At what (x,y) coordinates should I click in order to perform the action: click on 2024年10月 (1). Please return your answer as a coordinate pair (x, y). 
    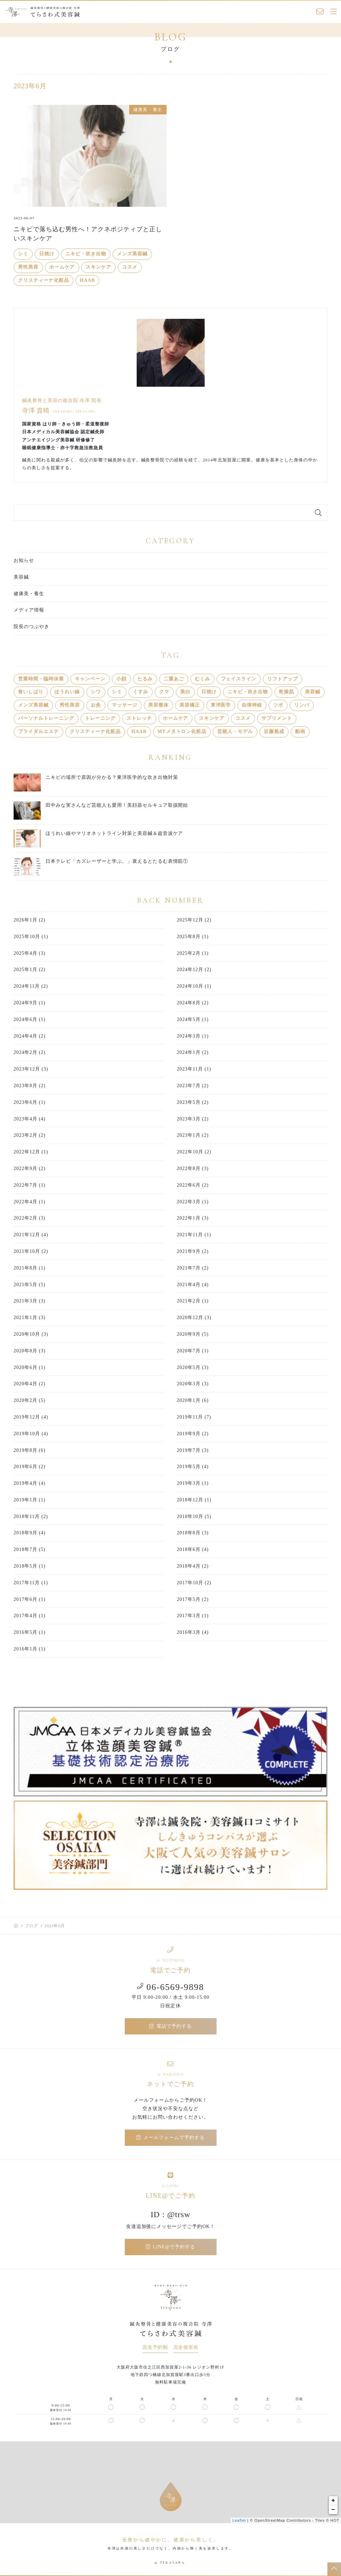
    Looking at the image, I should click on (194, 986).